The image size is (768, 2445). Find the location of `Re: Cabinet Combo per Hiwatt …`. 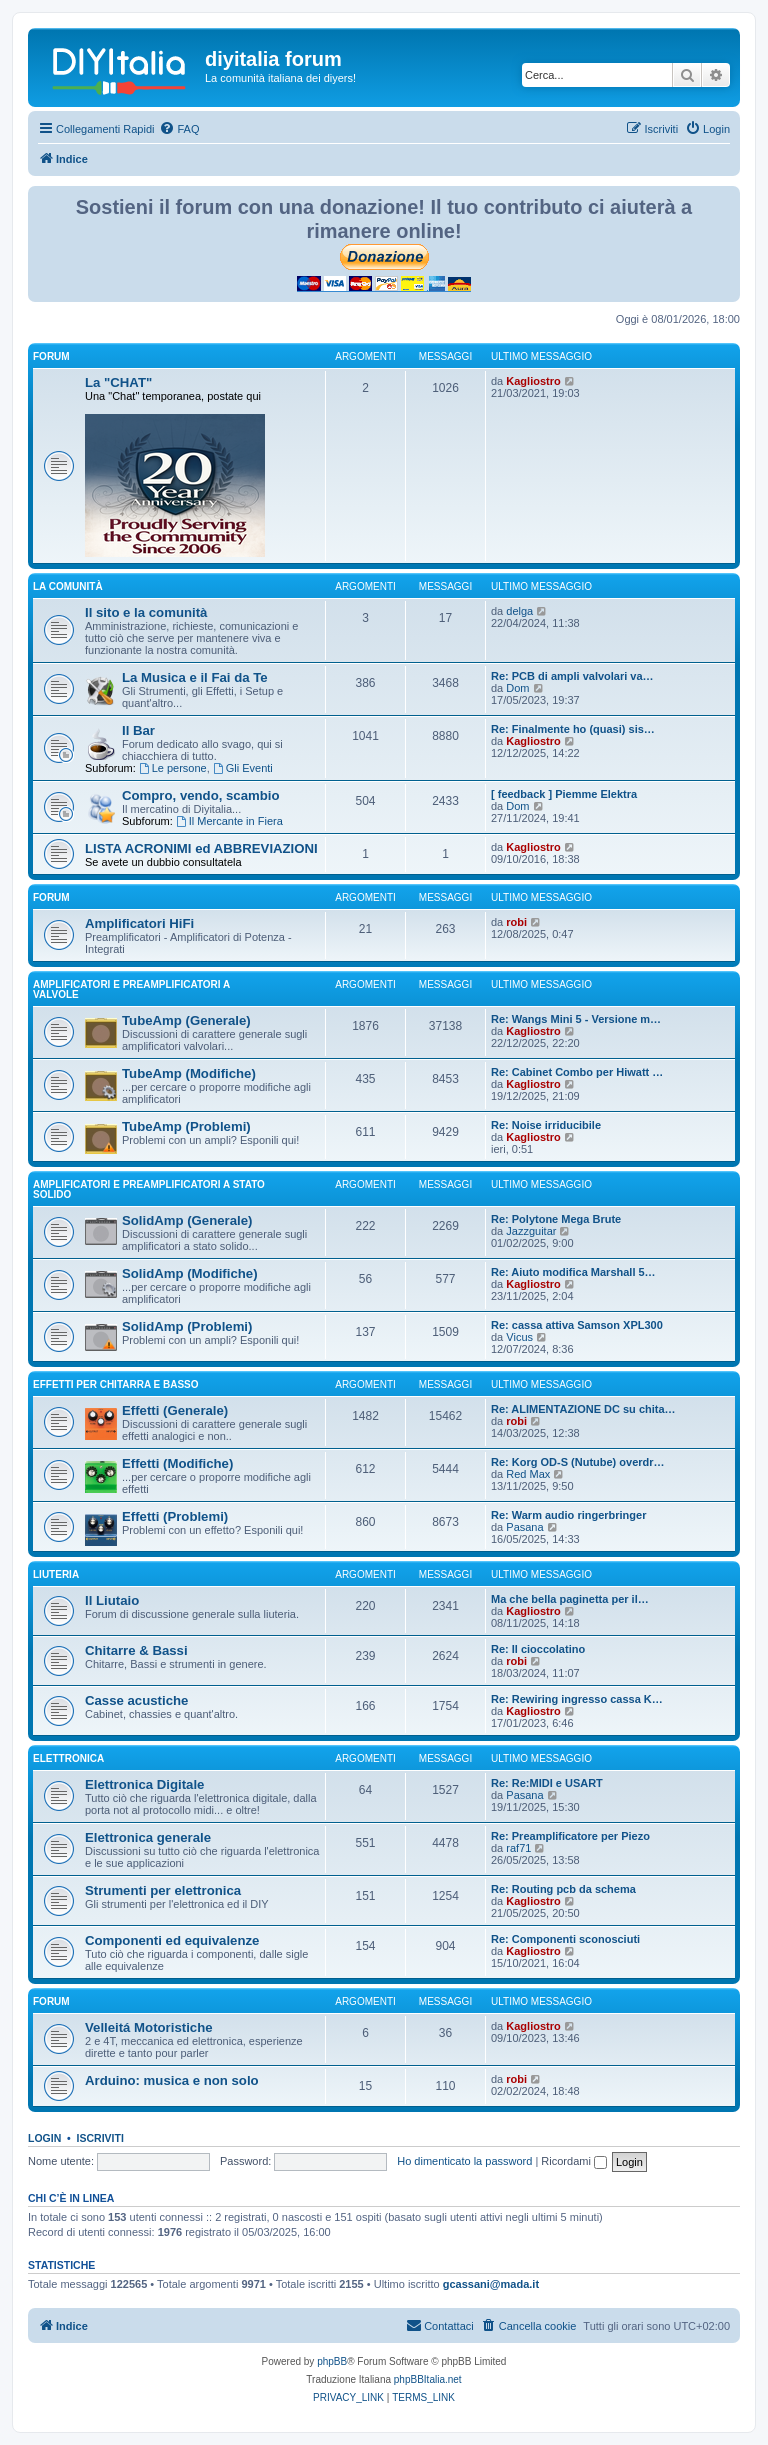

Re: Cabinet Combo per Hiwatt … is located at coordinates (577, 1072).